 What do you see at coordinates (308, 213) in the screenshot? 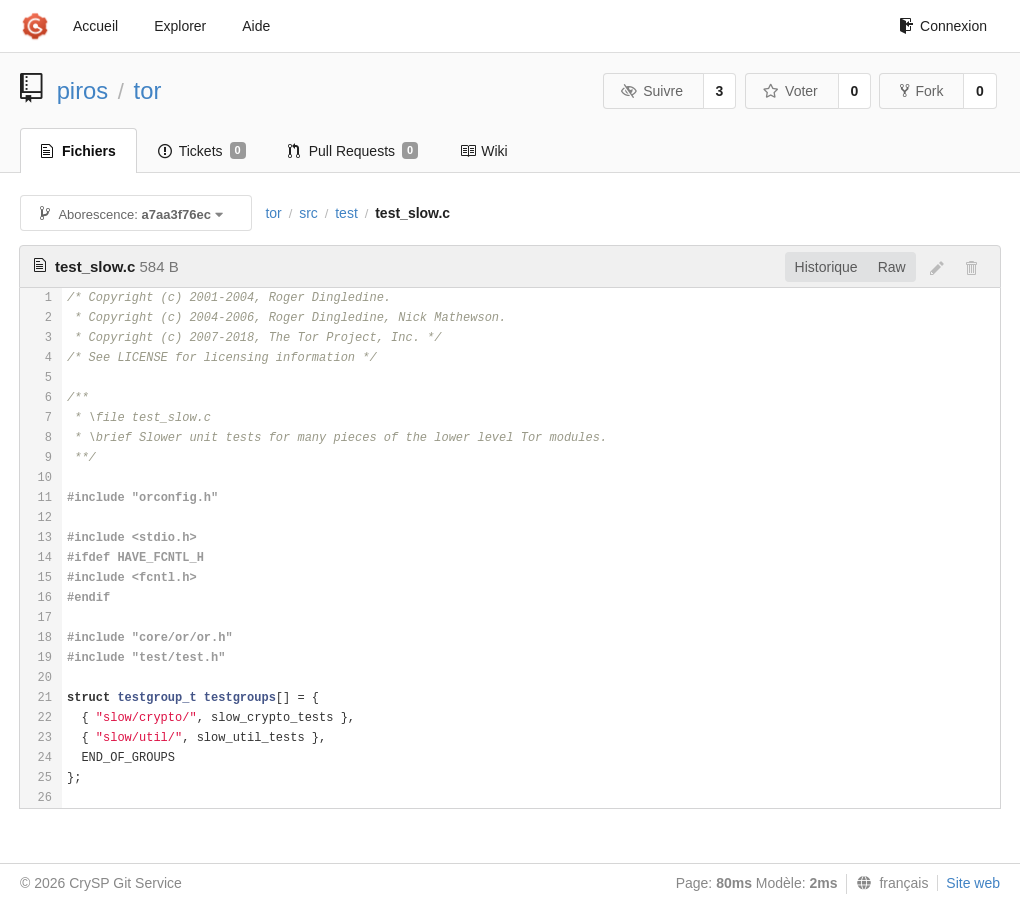
I see `src` at bounding box center [308, 213].